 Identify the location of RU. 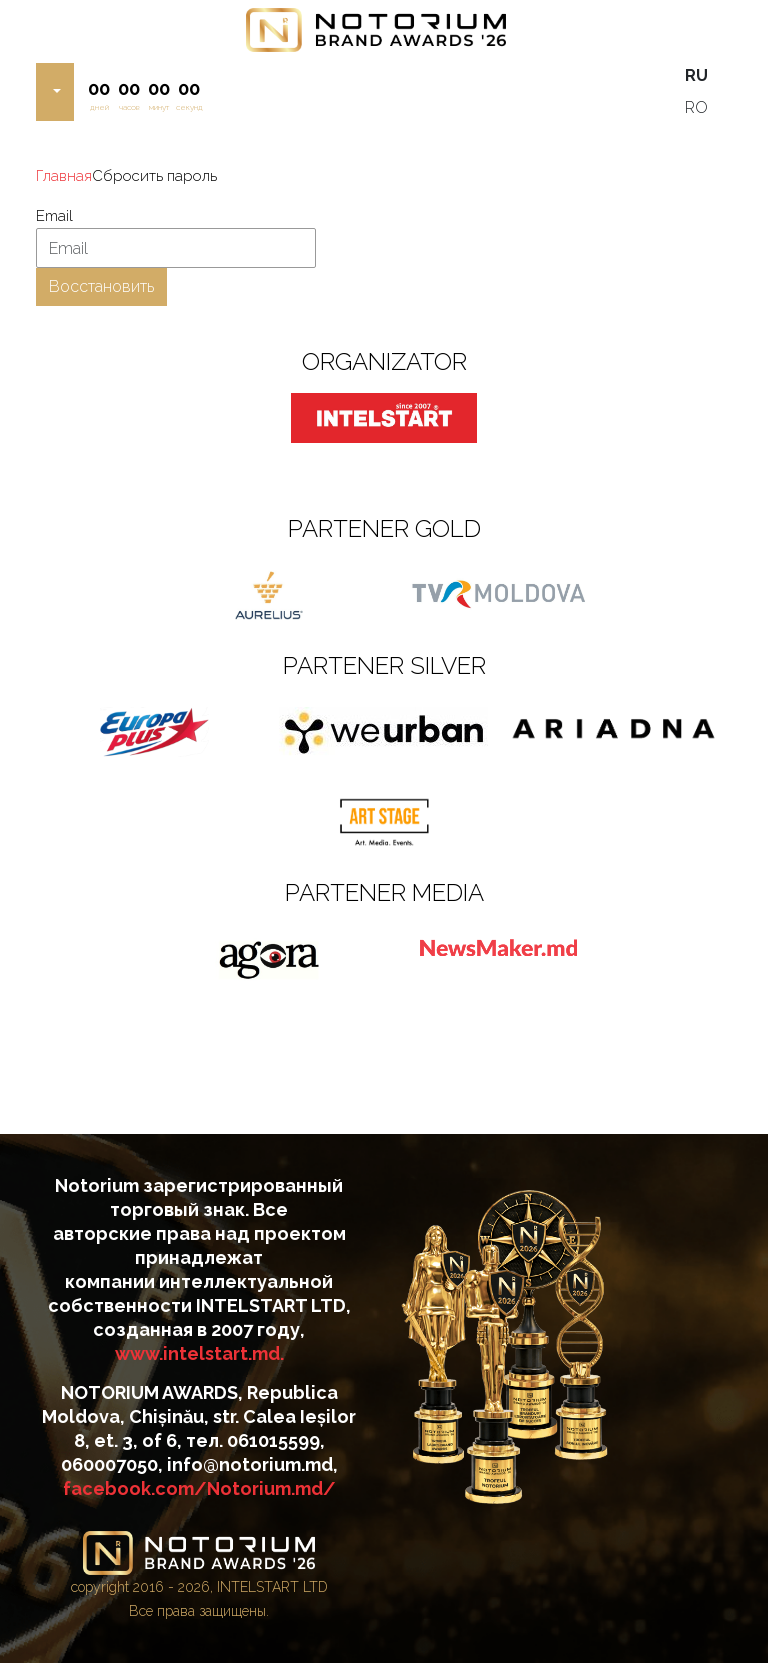
(696, 75).